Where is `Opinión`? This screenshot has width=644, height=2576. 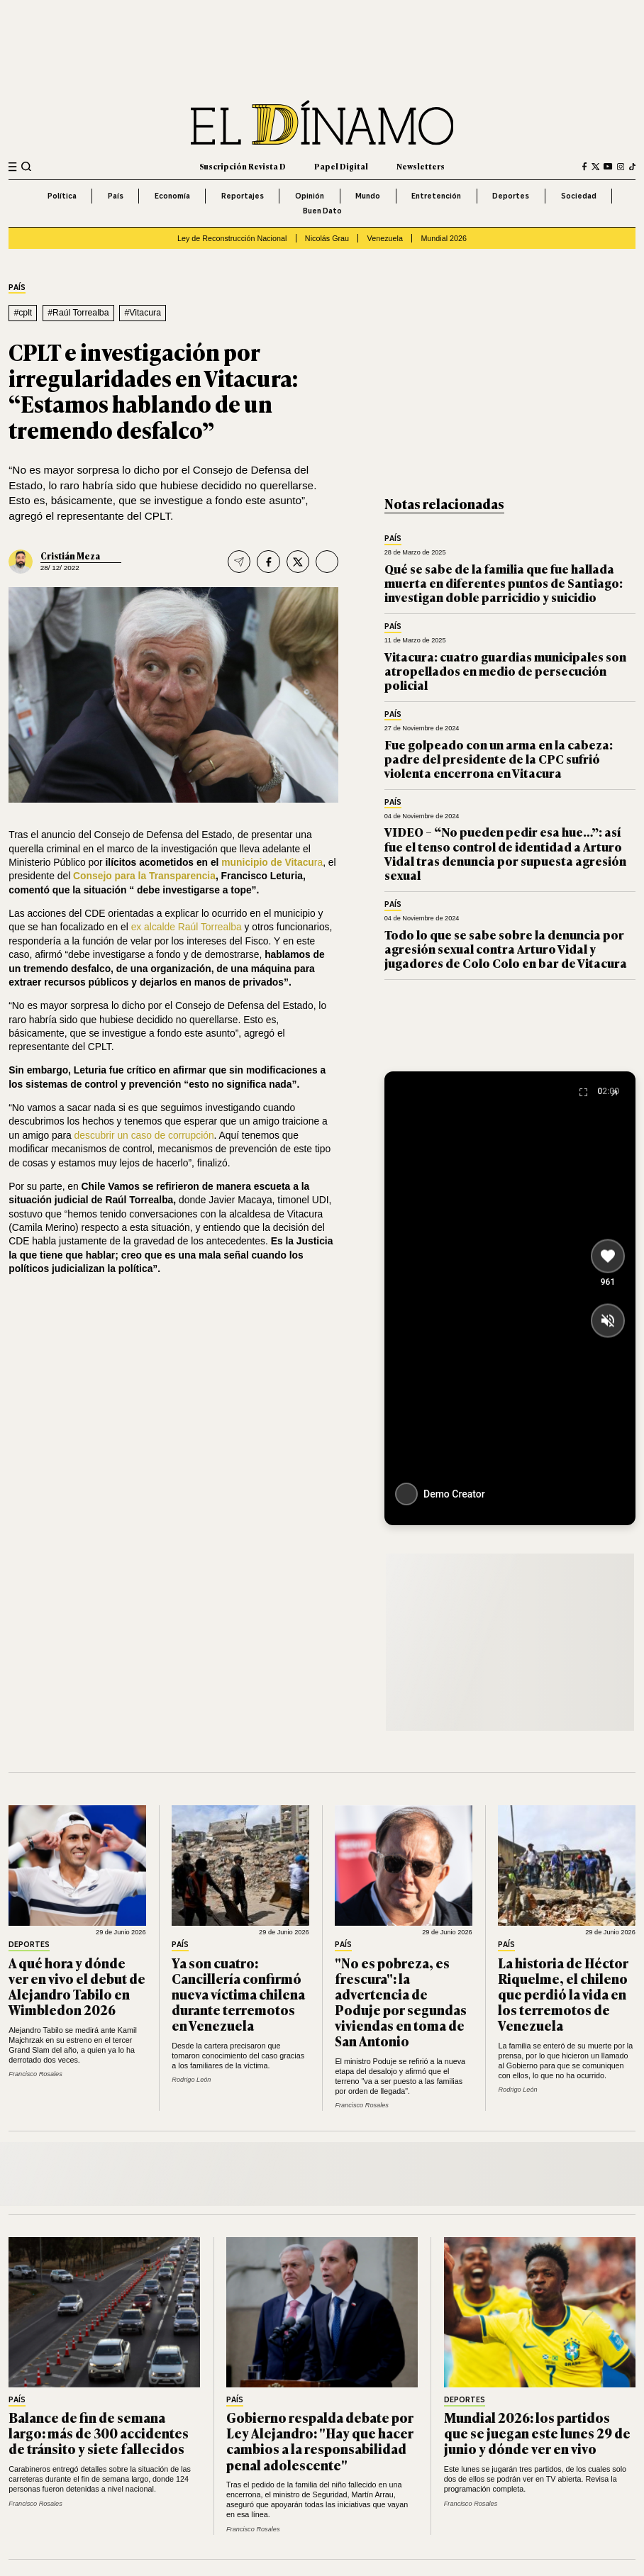
Opinión is located at coordinates (309, 196).